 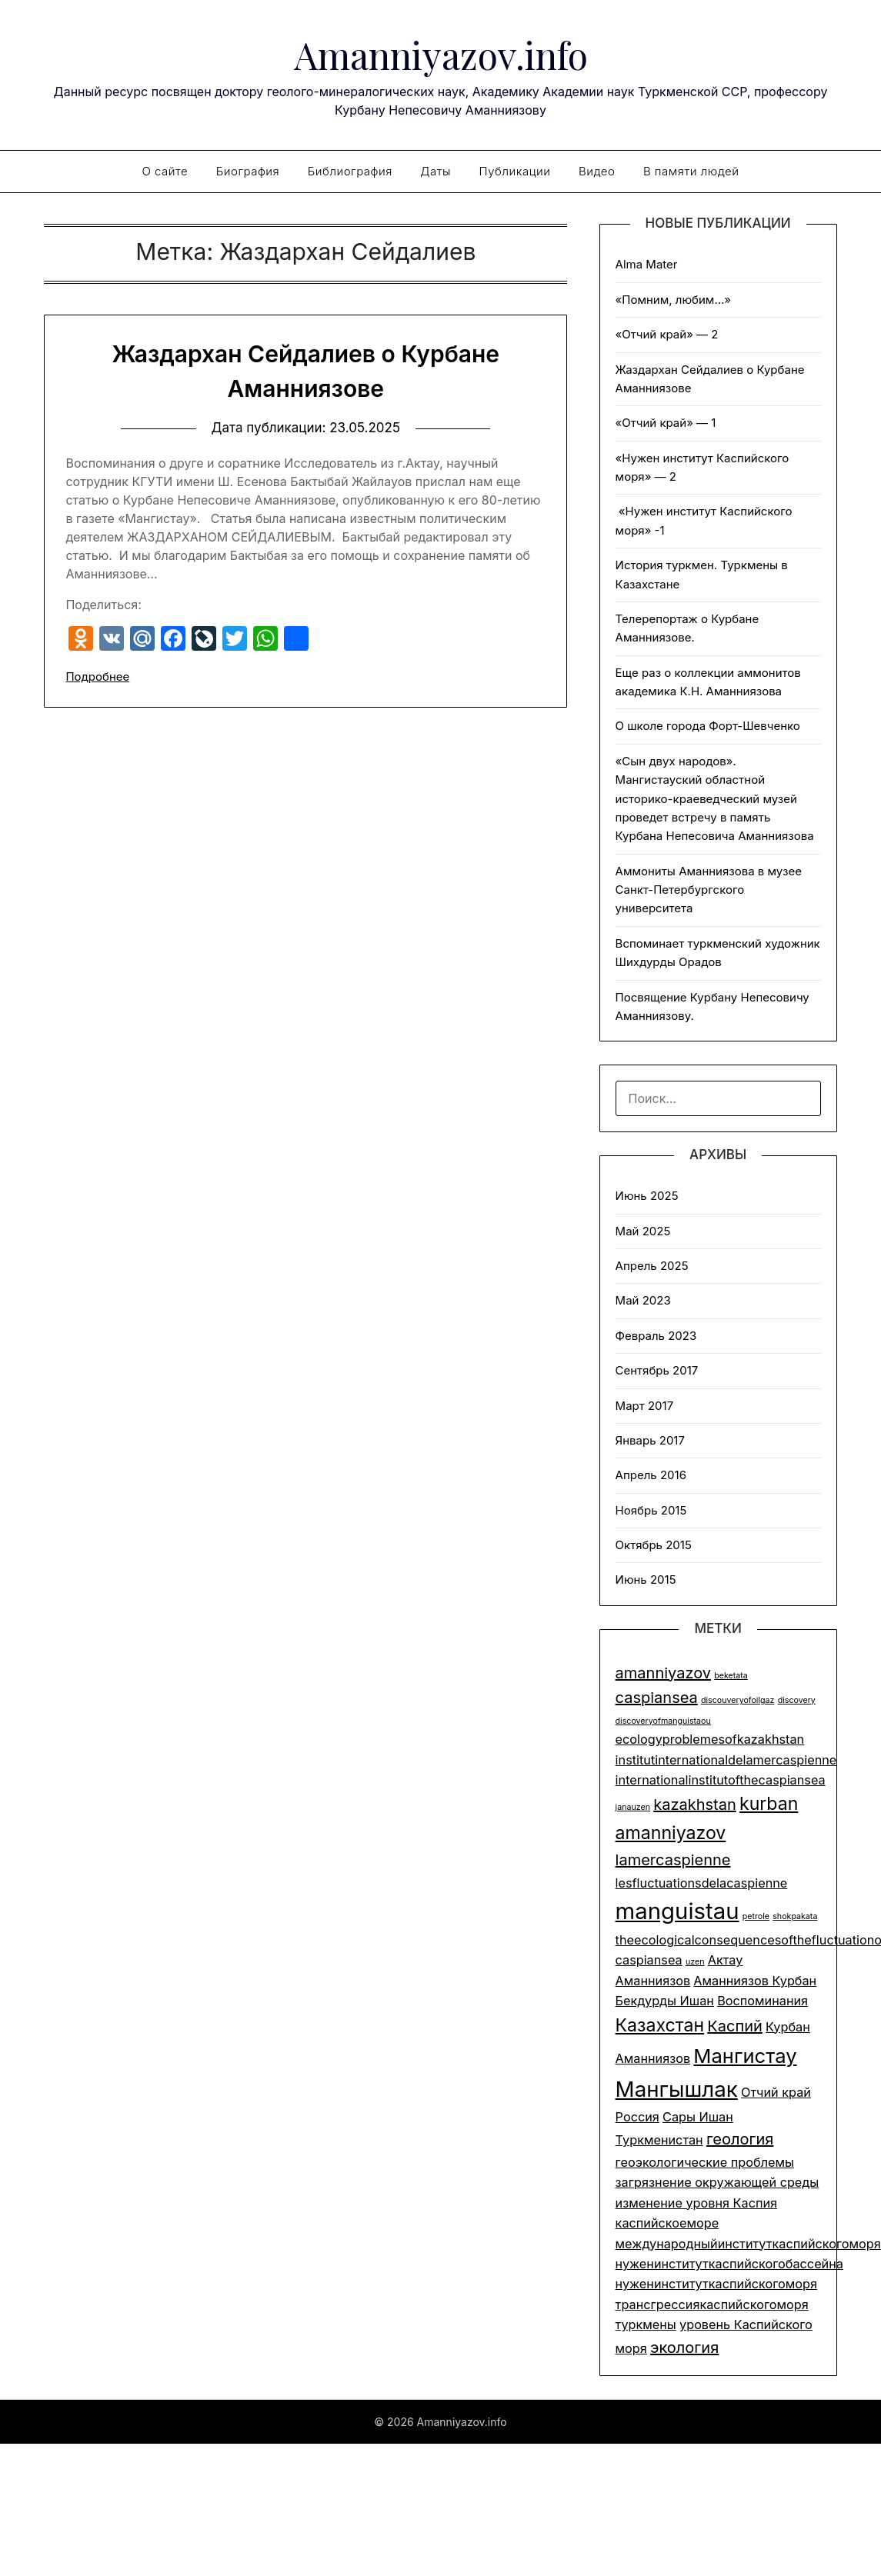 What do you see at coordinates (435, 171) in the screenshot?
I see `Даты` at bounding box center [435, 171].